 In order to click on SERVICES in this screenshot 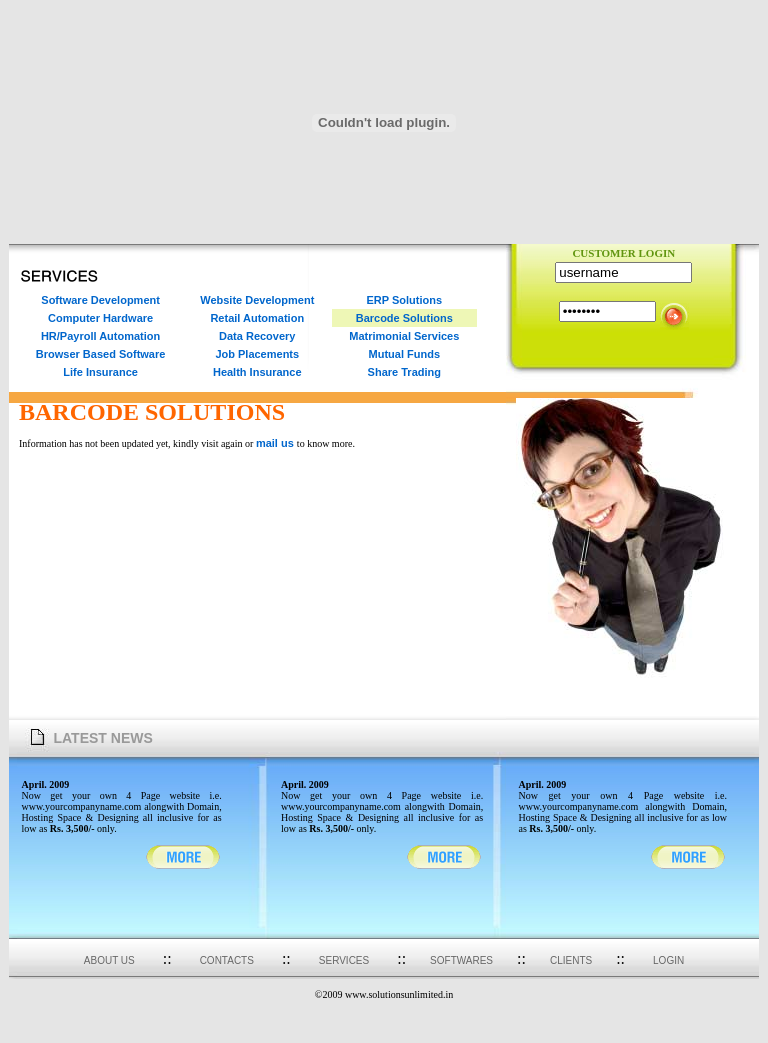, I will do `click(344, 960)`.